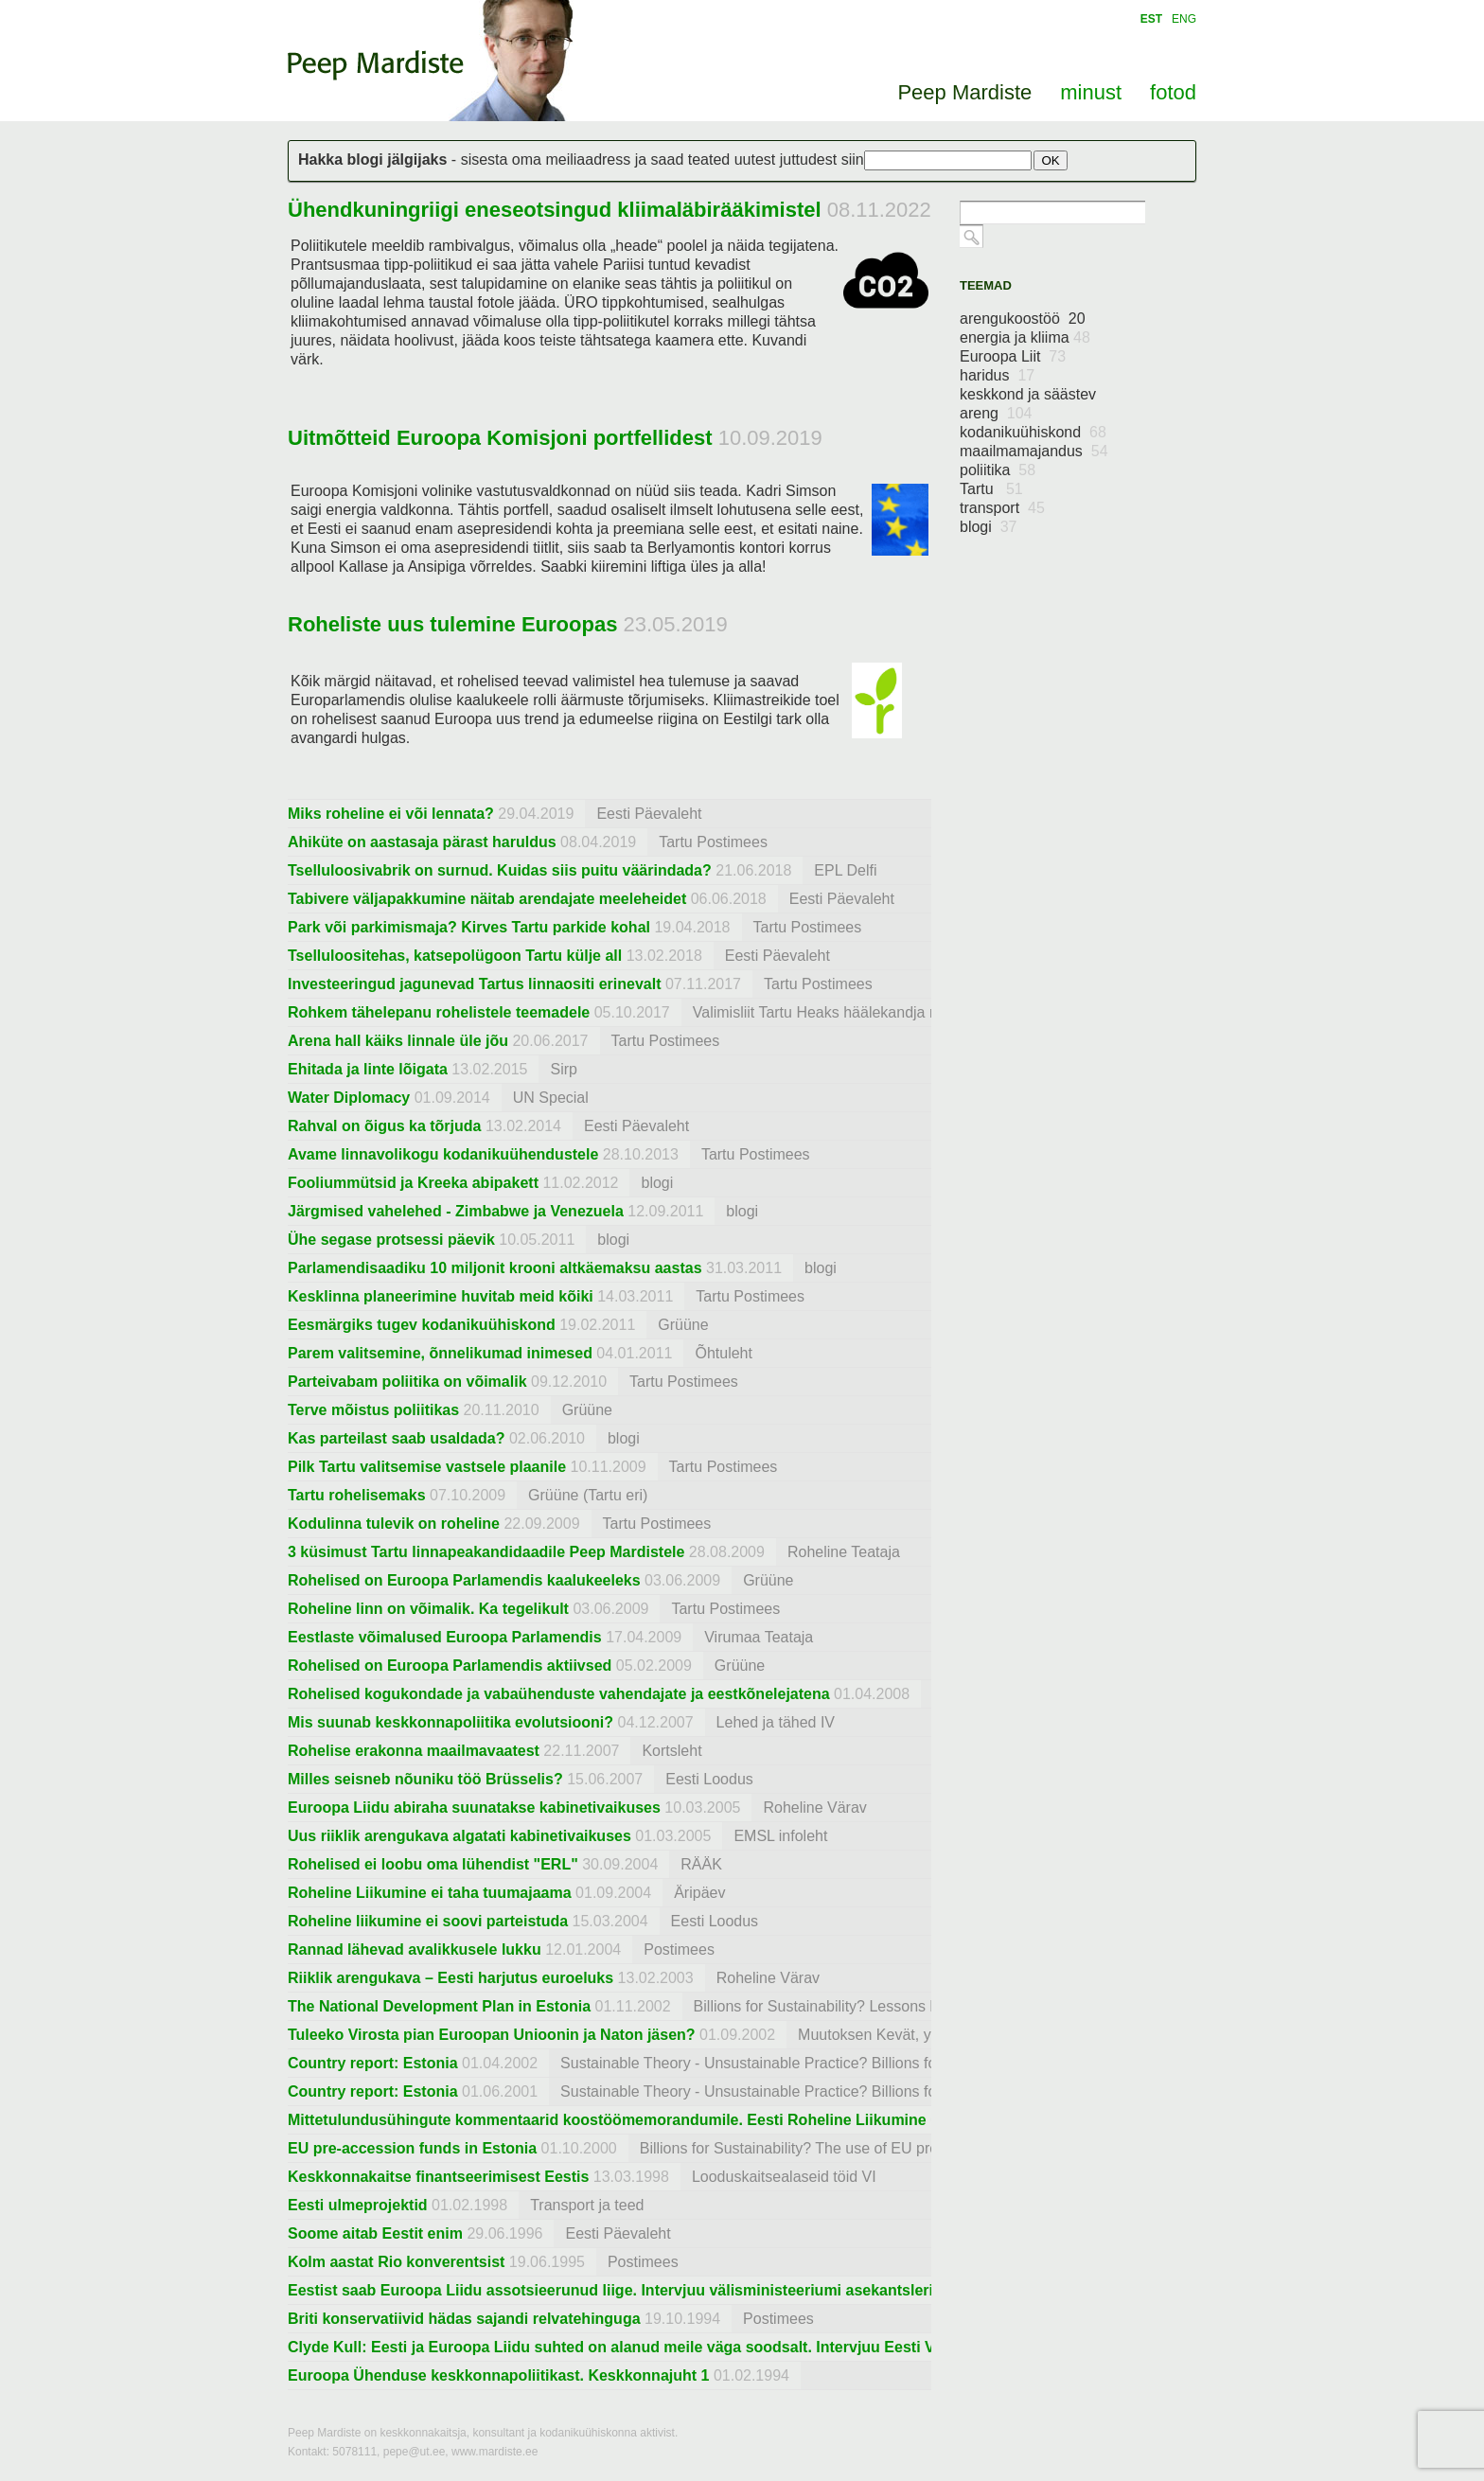 The height and width of the screenshot is (2481, 1484). I want to click on Tartu rohelisemaks, so click(357, 1495).